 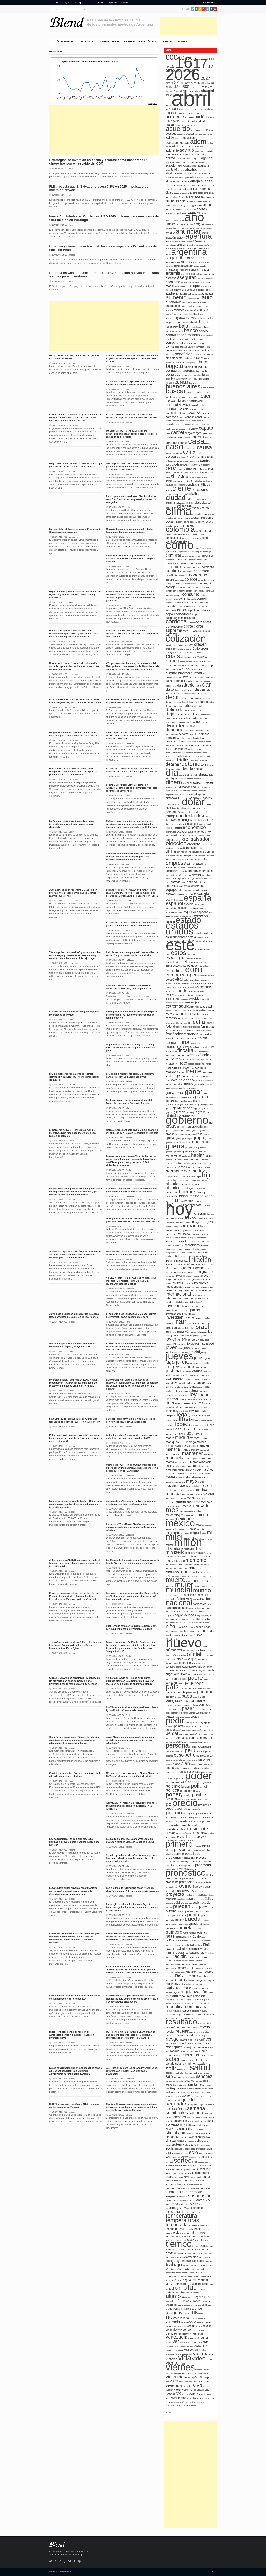 I want to click on uso, so click(x=205, y=2313).